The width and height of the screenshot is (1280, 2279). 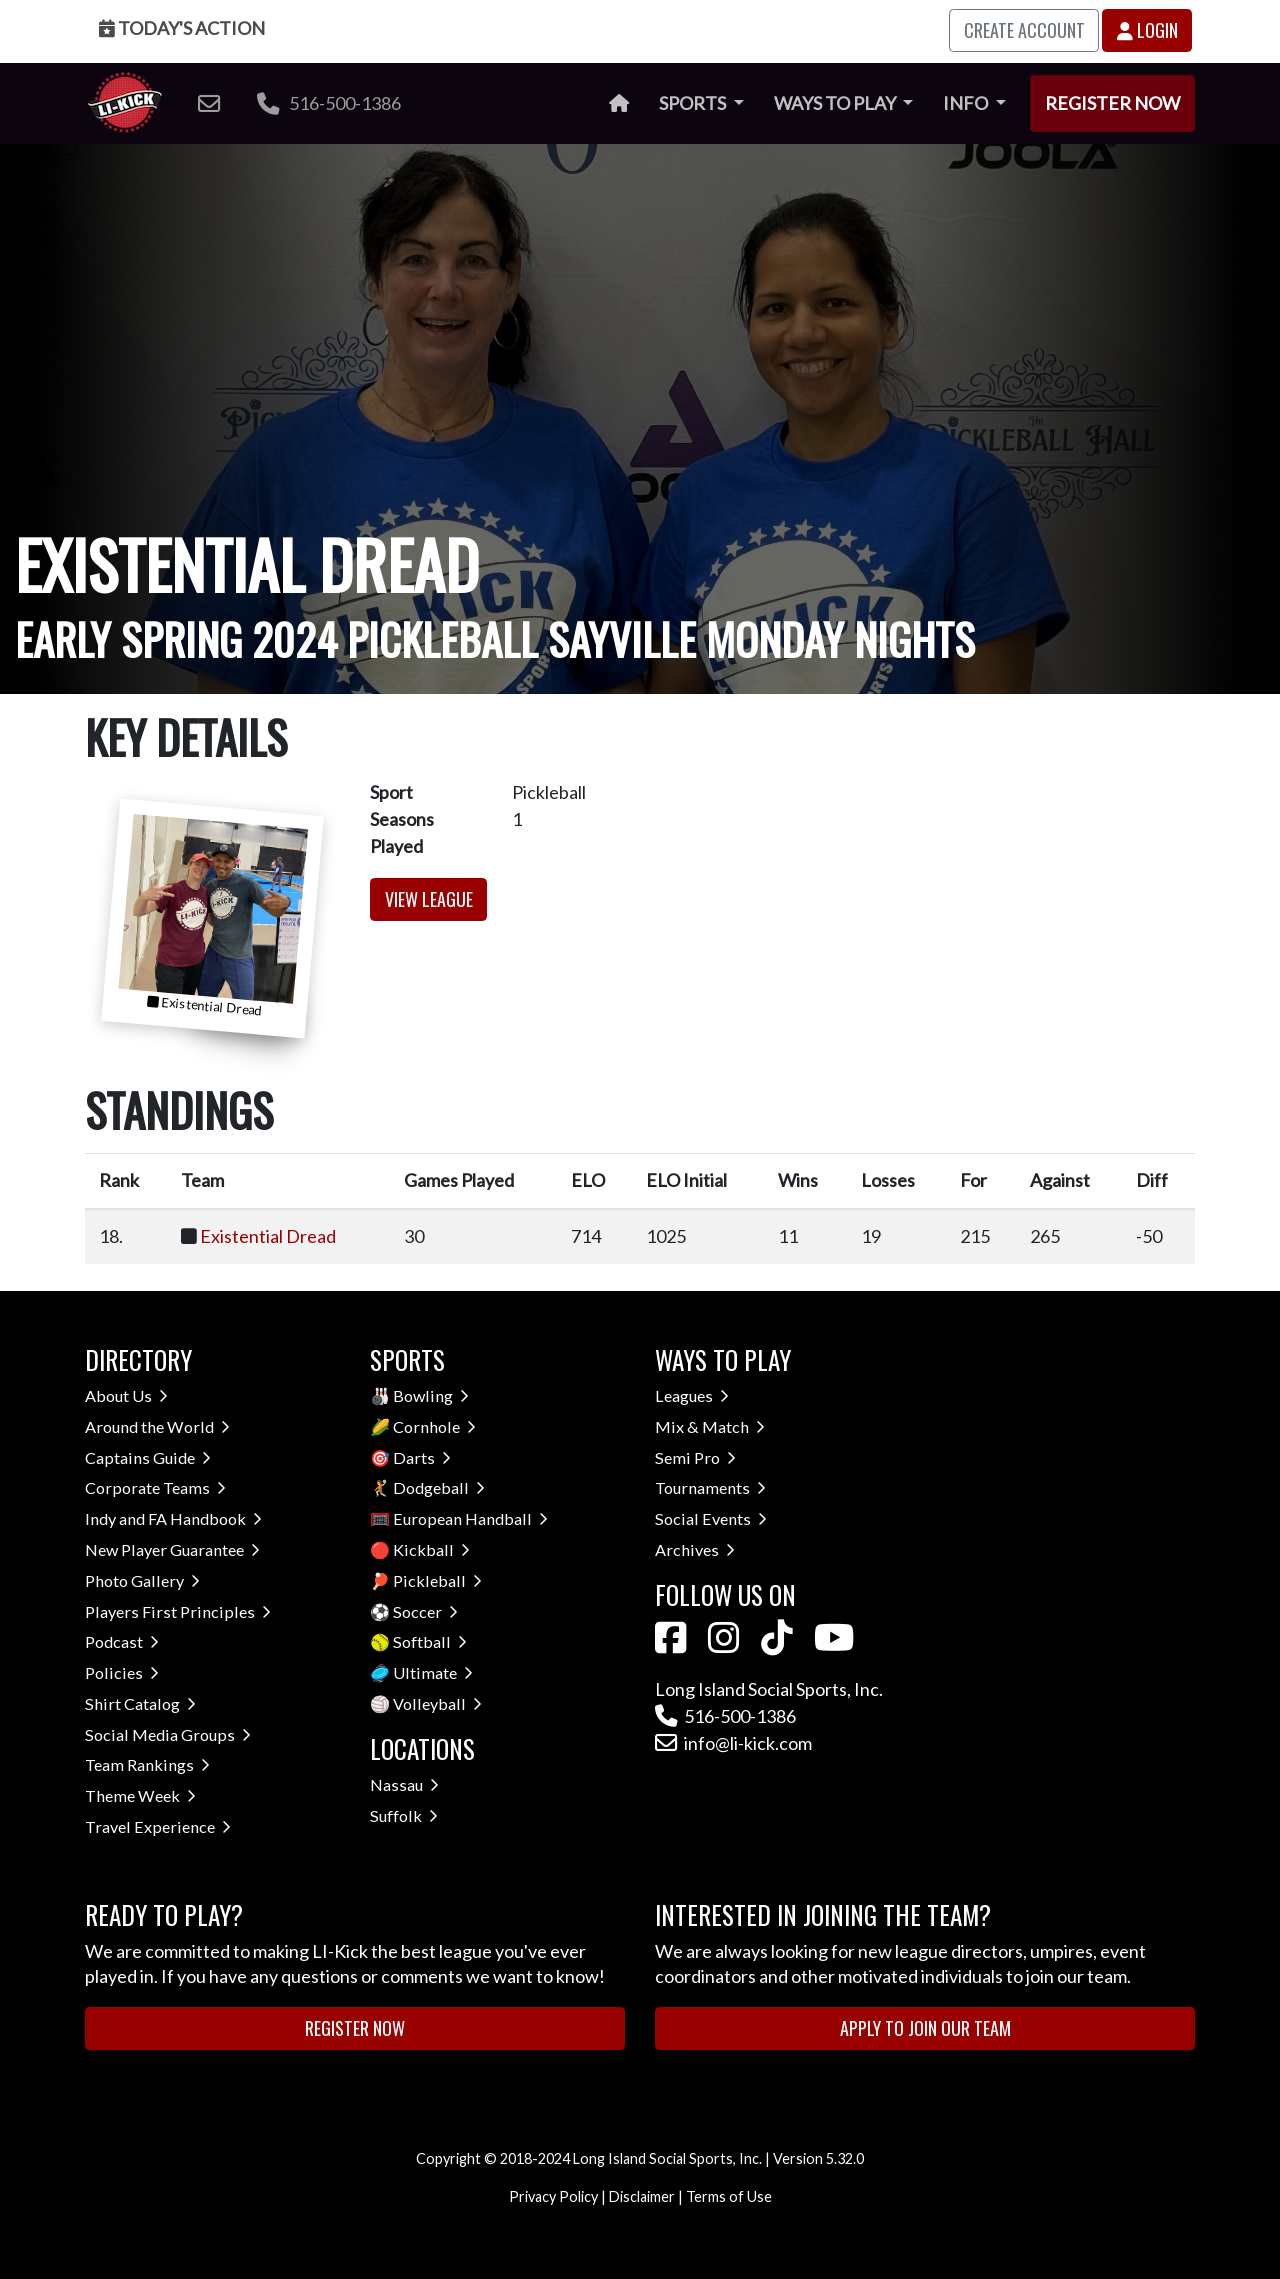 What do you see at coordinates (437, 1703) in the screenshot?
I see `Volleyball` at bounding box center [437, 1703].